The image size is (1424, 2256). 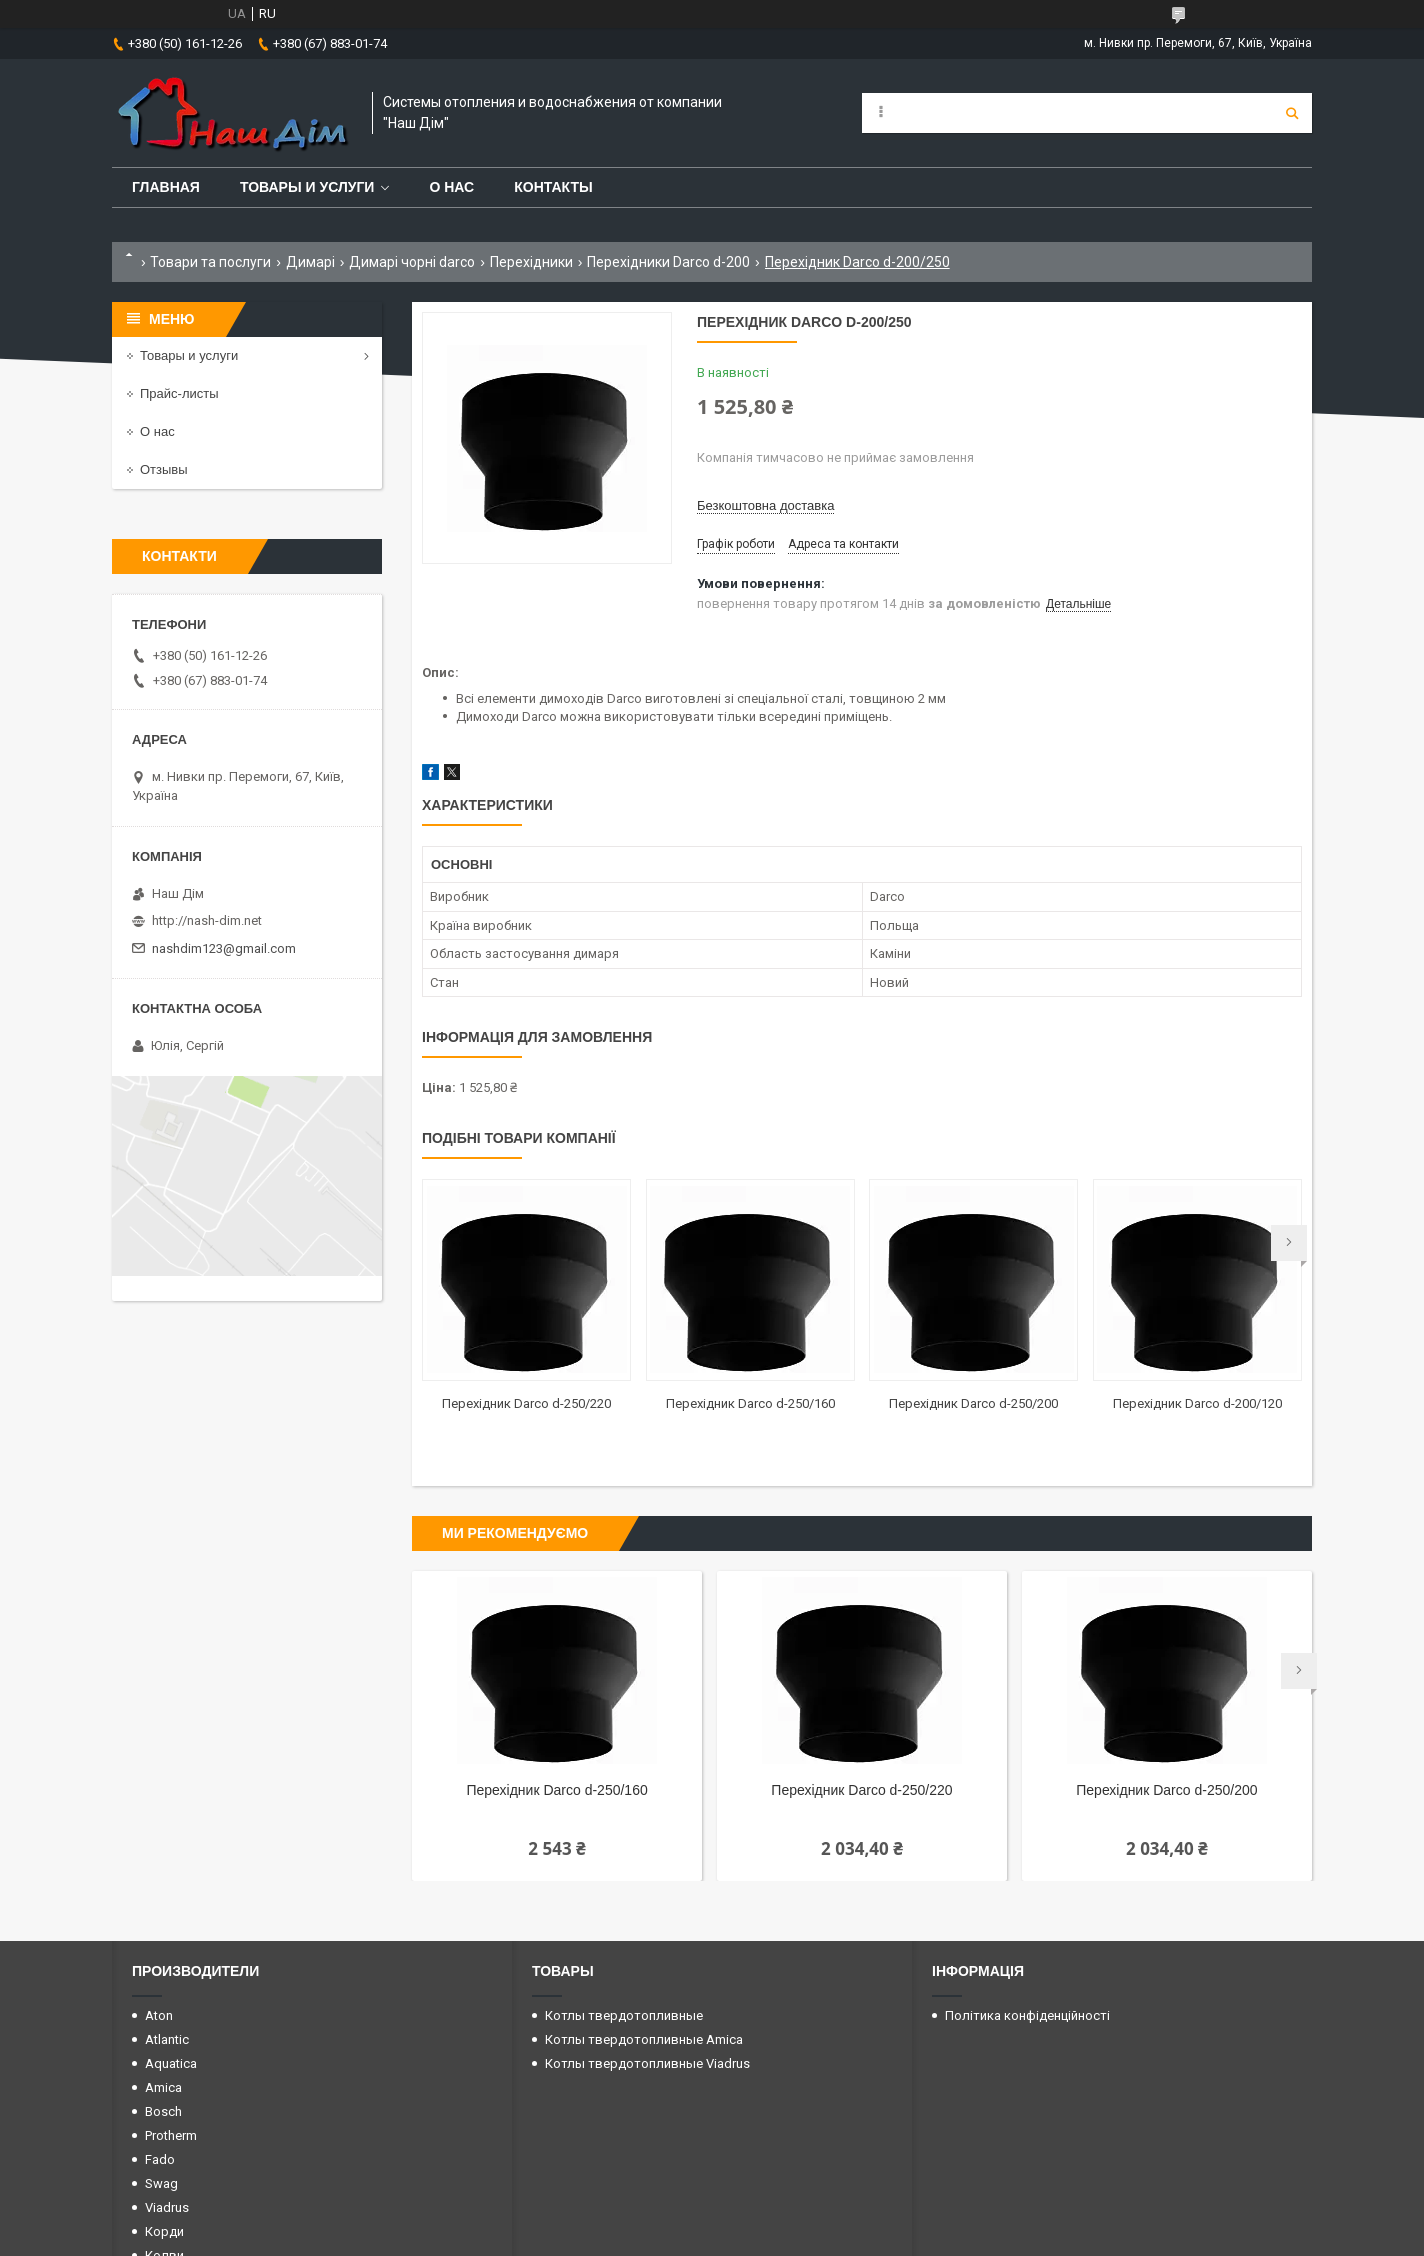 What do you see at coordinates (624, 2015) in the screenshot?
I see `Котлы твердотопливные` at bounding box center [624, 2015].